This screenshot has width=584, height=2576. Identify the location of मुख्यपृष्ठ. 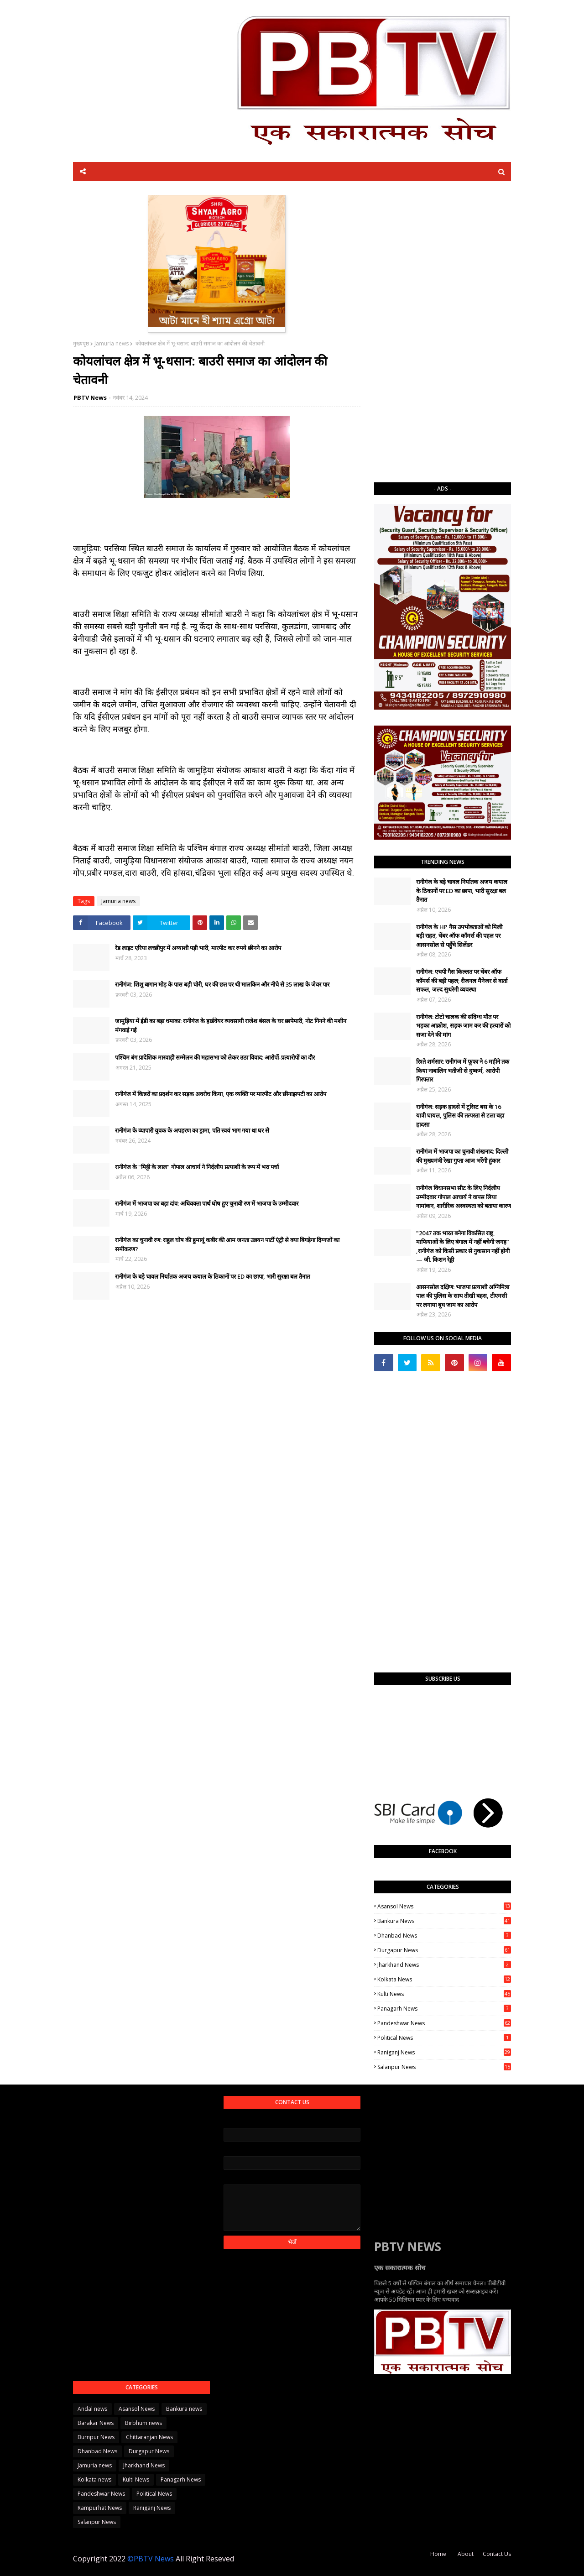
(81, 343).